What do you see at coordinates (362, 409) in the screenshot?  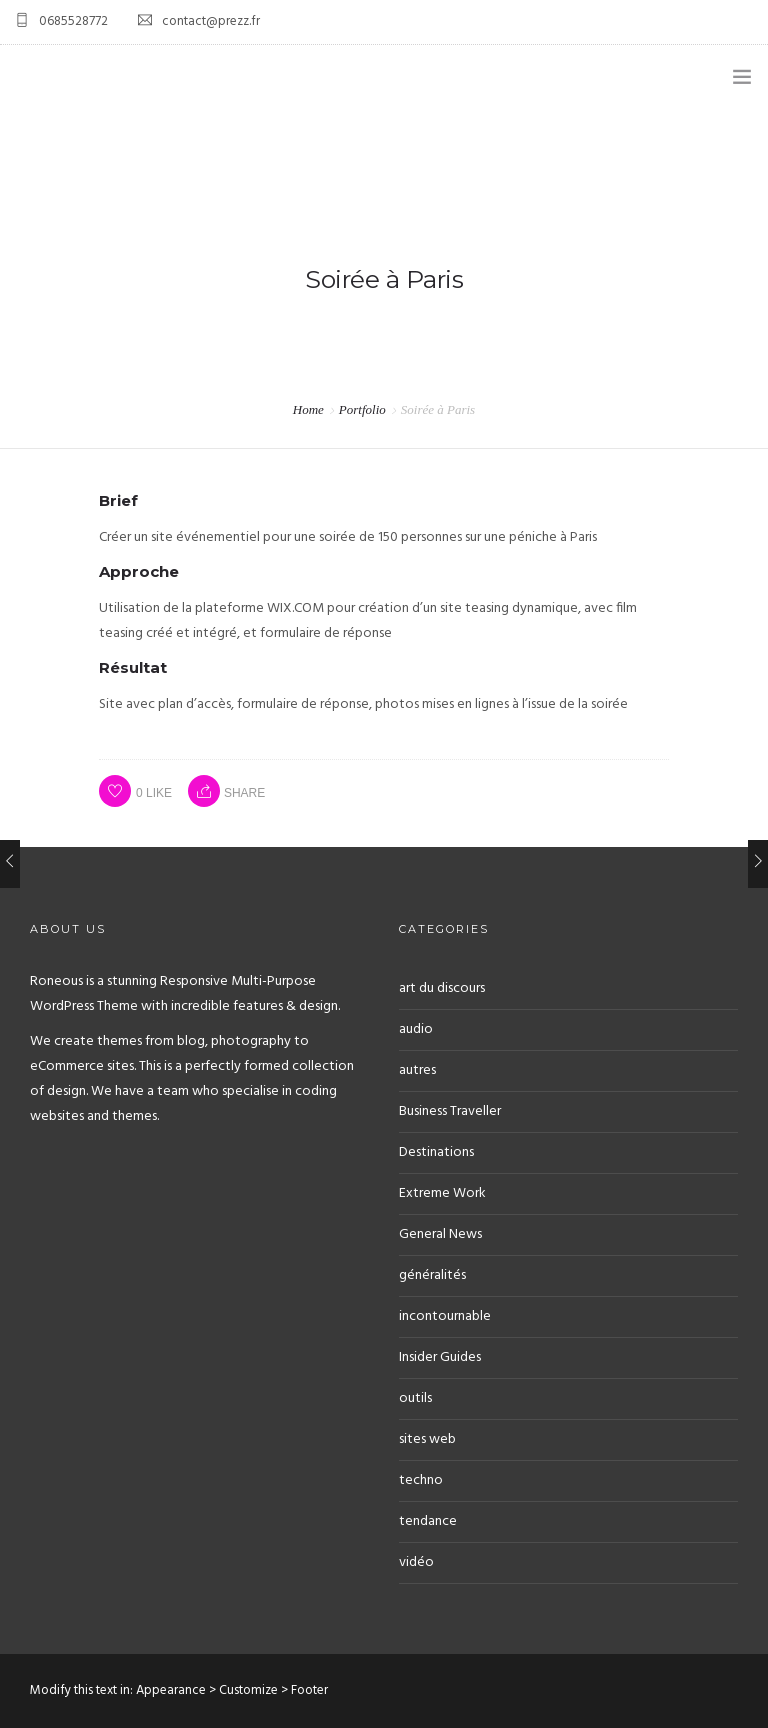 I see `Portfolio` at bounding box center [362, 409].